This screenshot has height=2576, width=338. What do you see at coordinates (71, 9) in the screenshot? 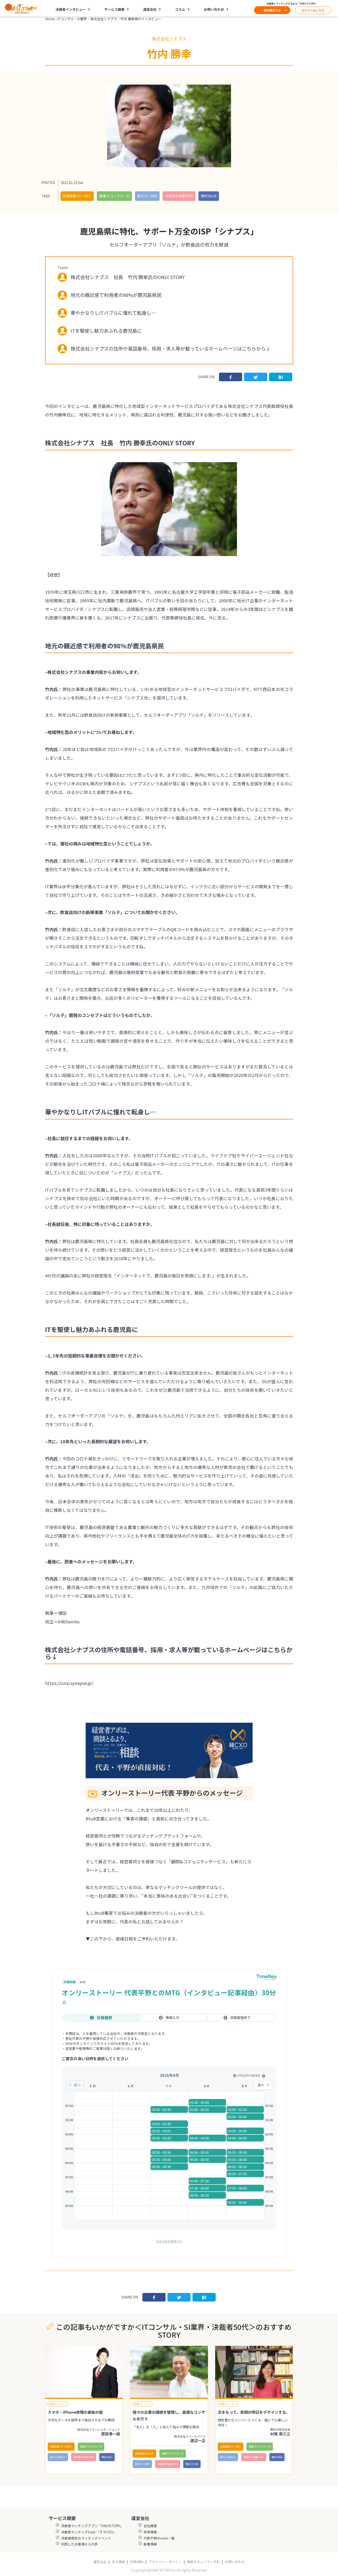
I see `決裁者インタビュー` at bounding box center [71, 9].